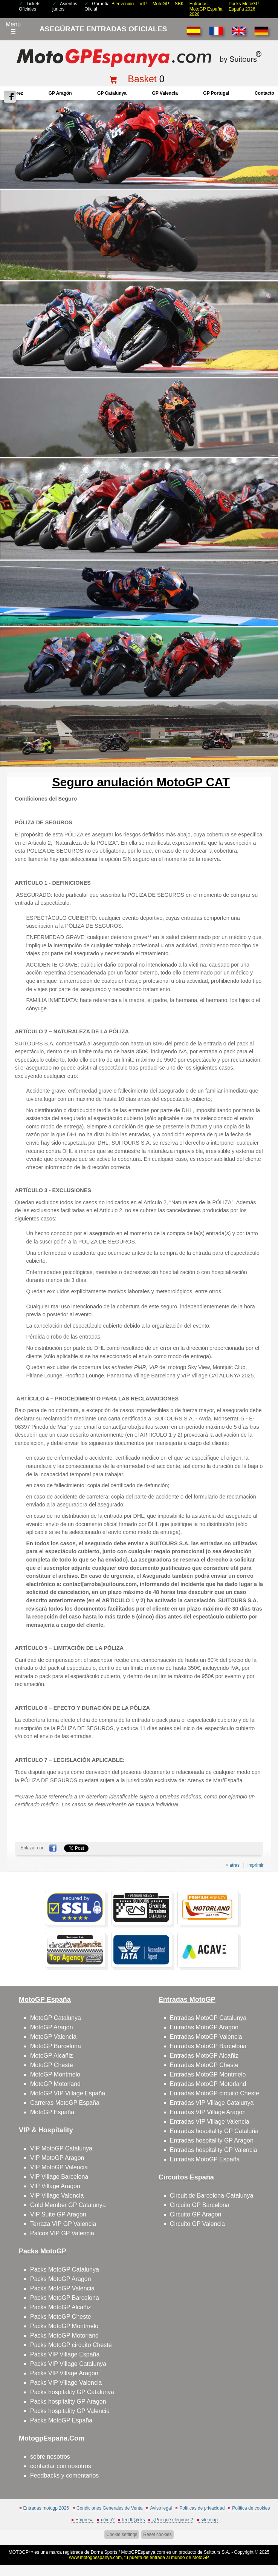 Image resolution: width=278 pixels, height=2576 pixels. What do you see at coordinates (208, 2018) in the screenshot?
I see `Entradas MotoGP Catalunya` at bounding box center [208, 2018].